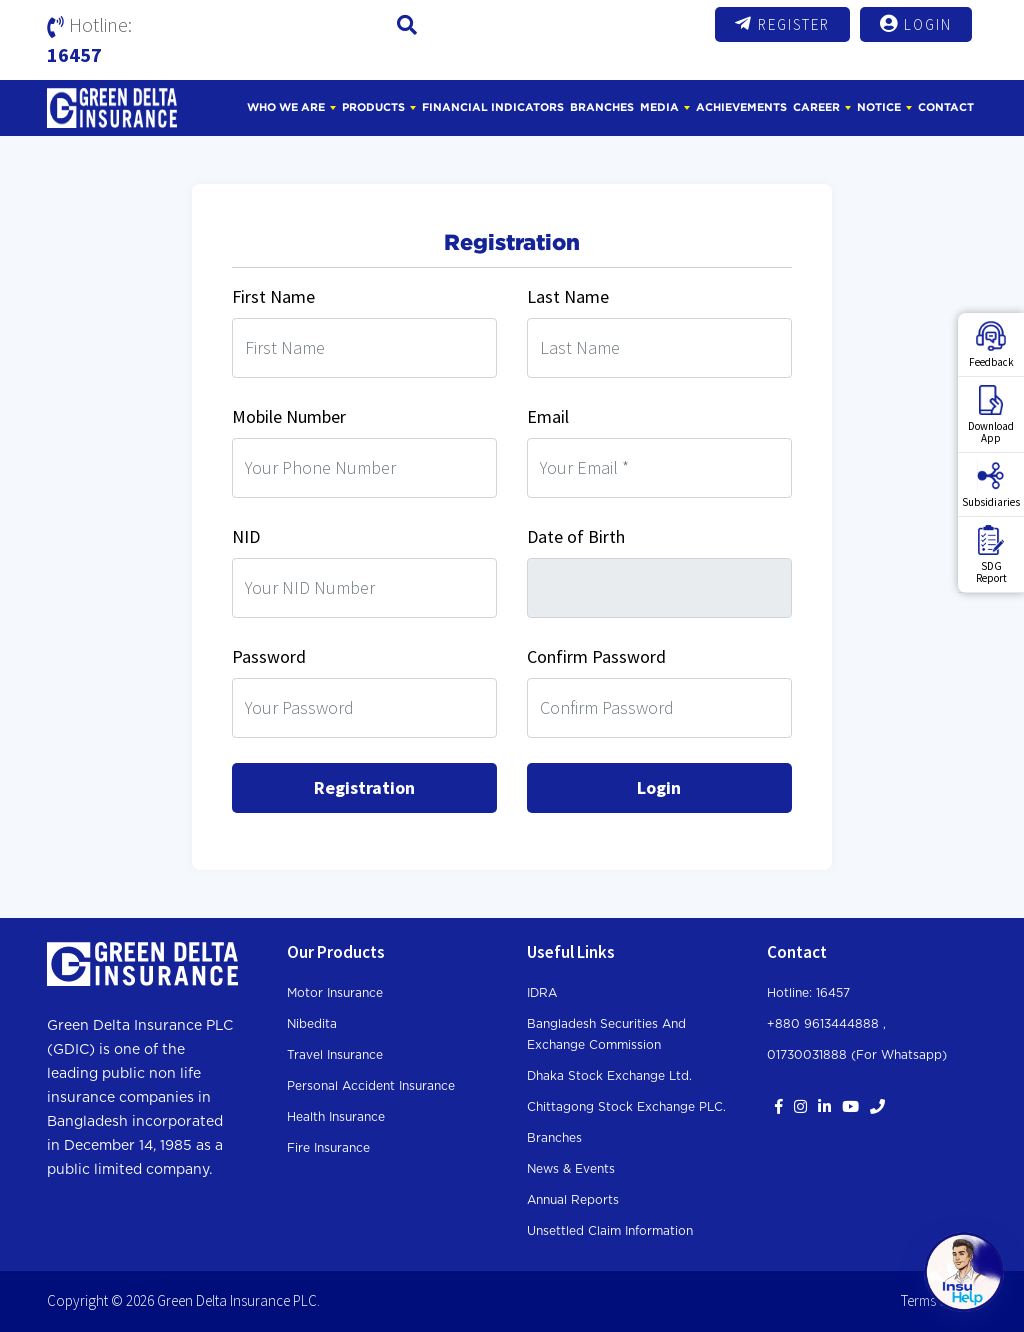 The image size is (1024, 1332). Describe the element at coordinates (659, 107) in the screenshot. I see `Media` at that location.